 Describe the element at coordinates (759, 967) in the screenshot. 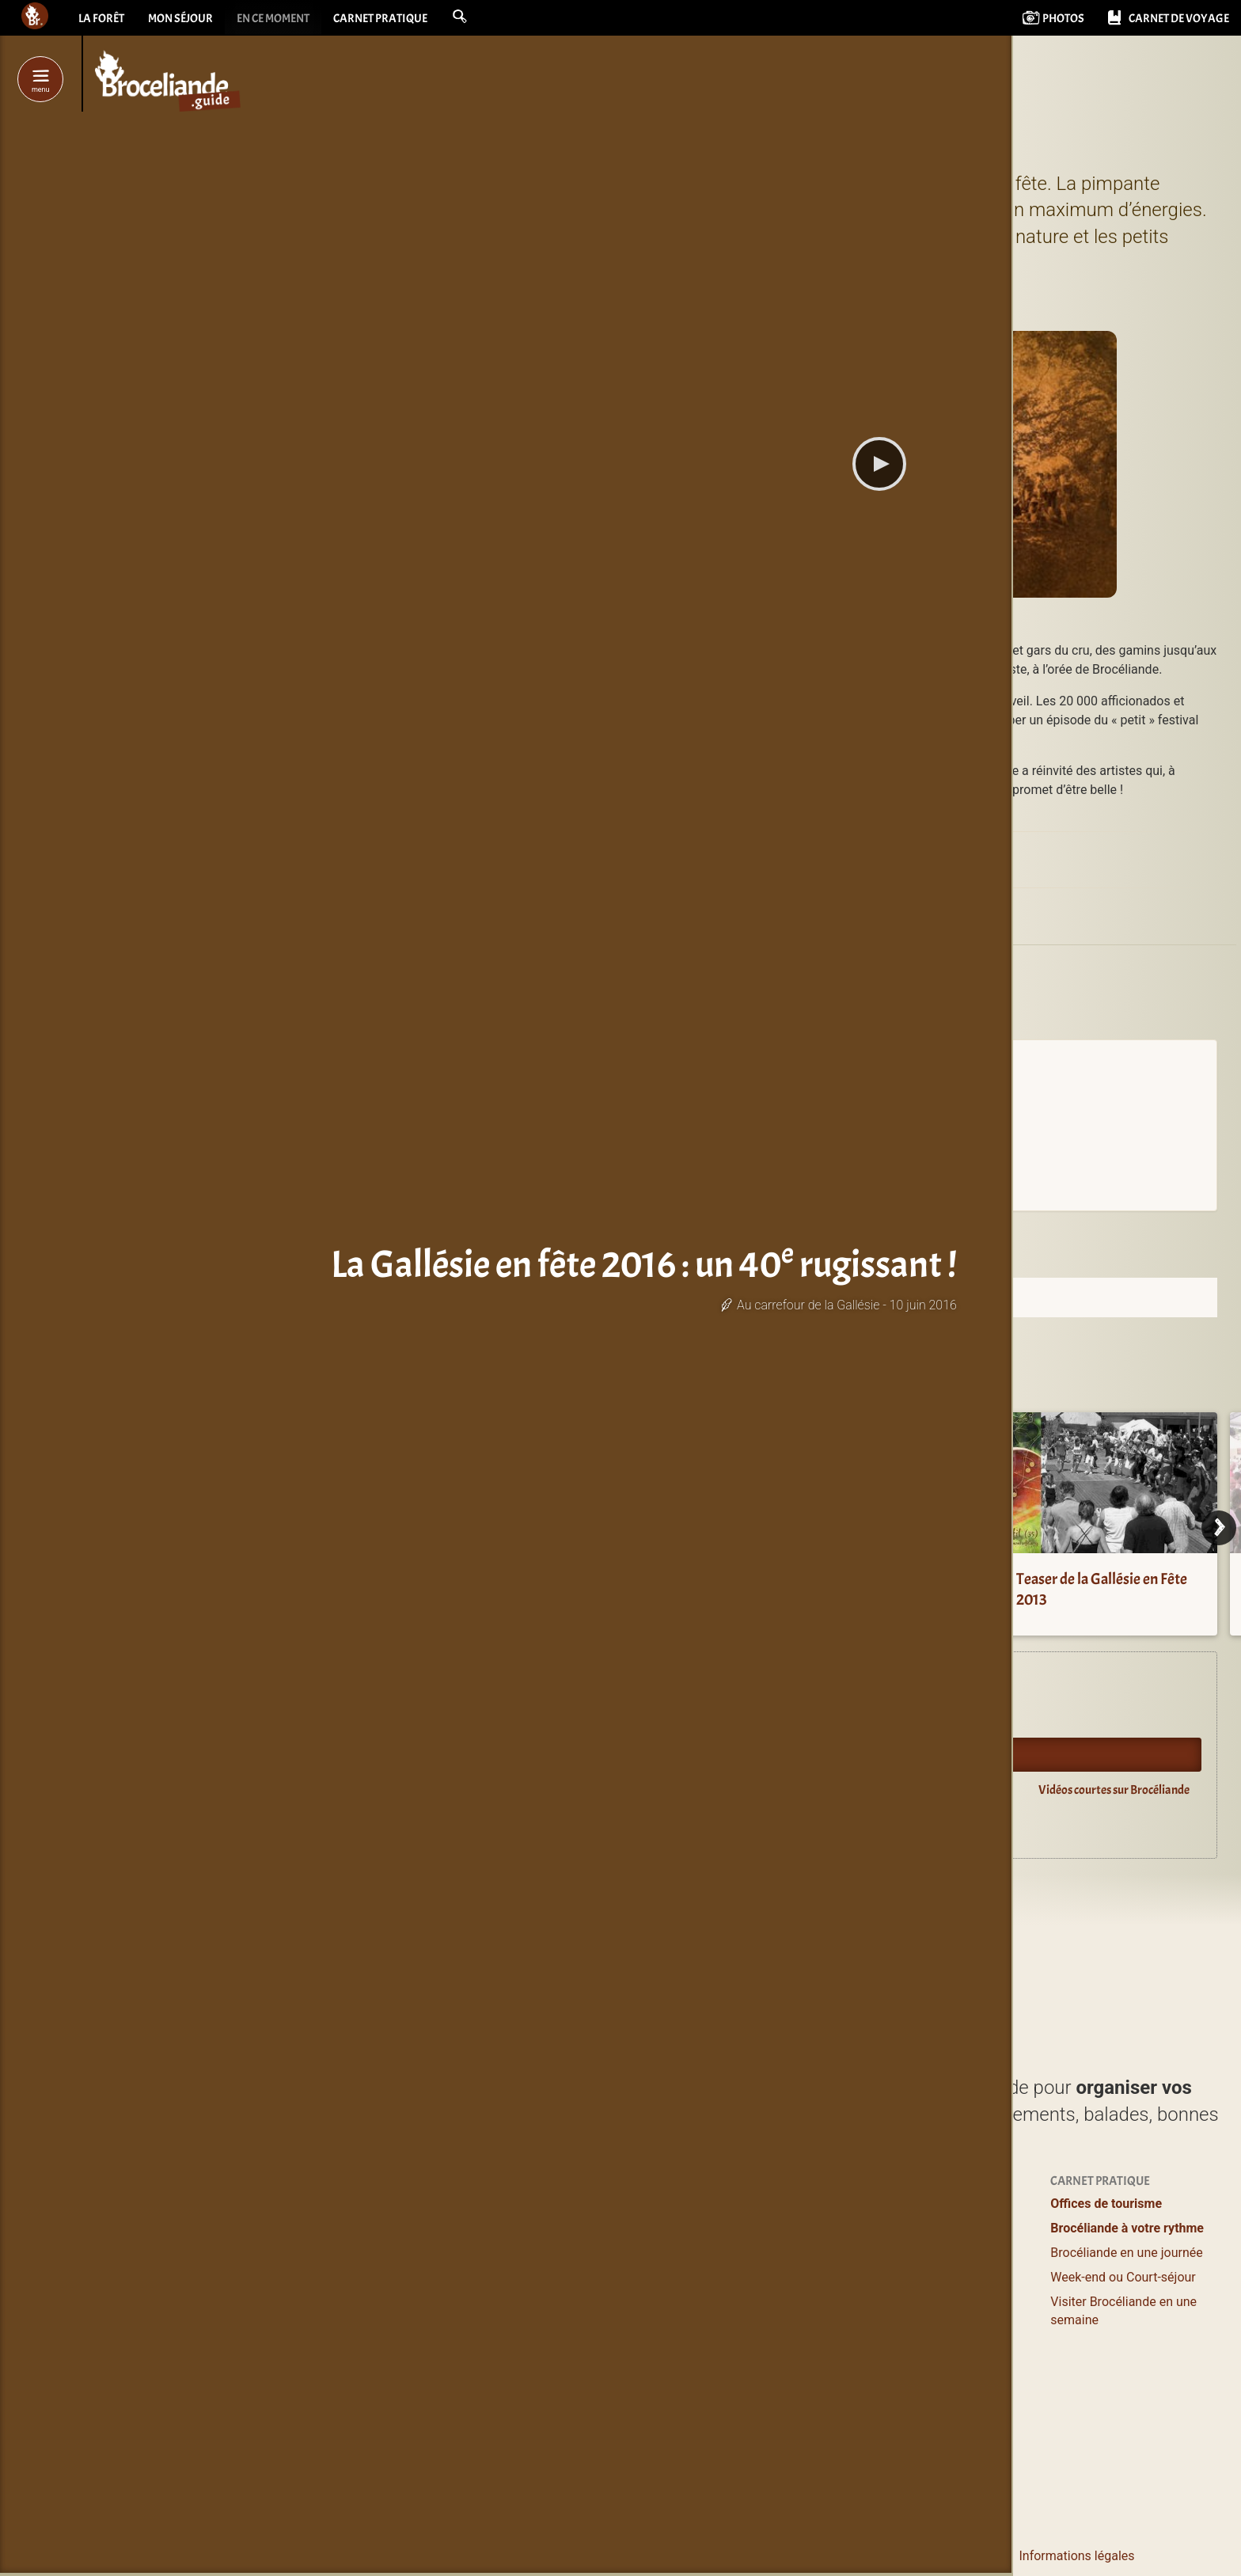

I see `Gallésie` at that location.